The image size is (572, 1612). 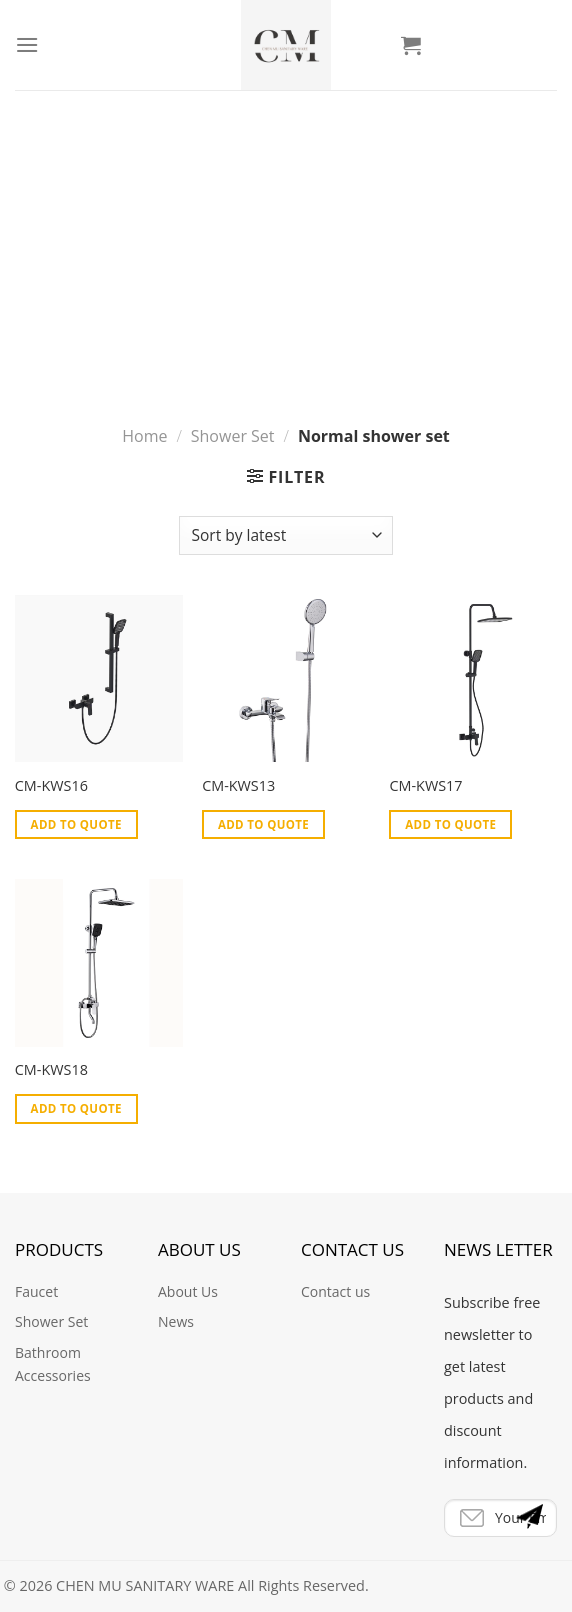 I want to click on [Menu], so click(x=27, y=44).